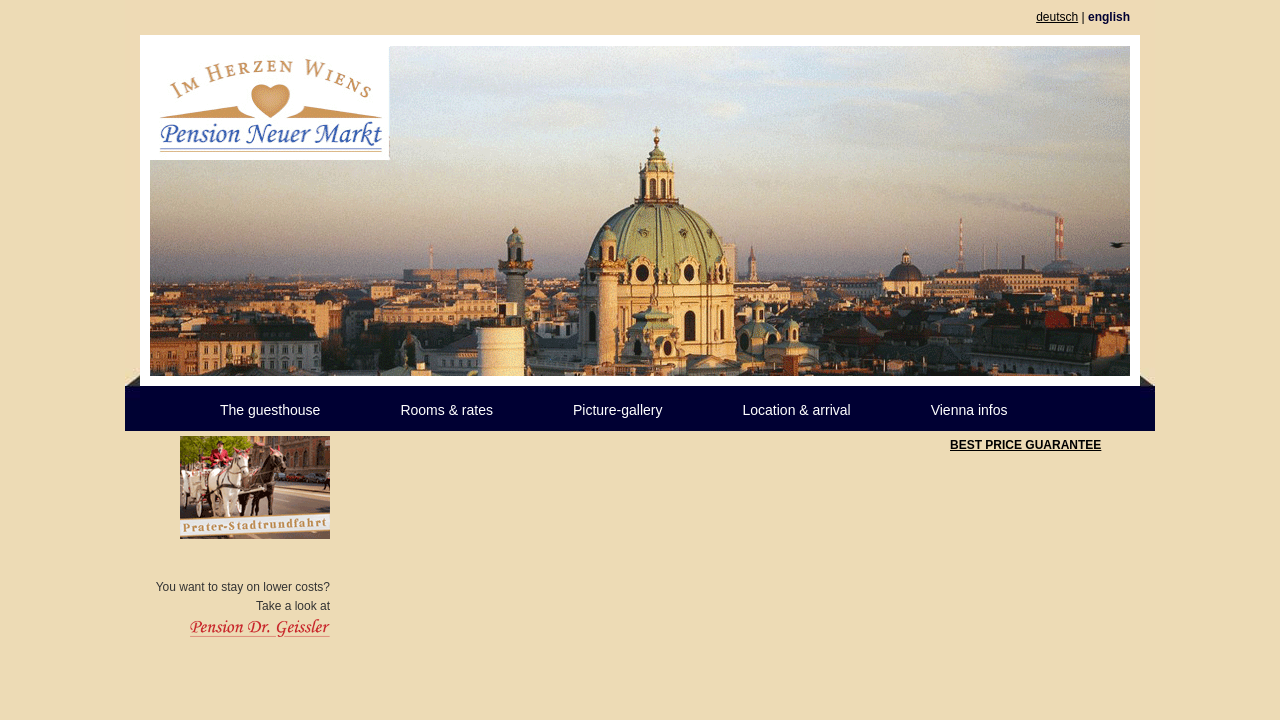 The height and width of the screenshot is (720, 1280). What do you see at coordinates (1057, 17) in the screenshot?
I see `deutsch` at bounding box center [1057, 17].